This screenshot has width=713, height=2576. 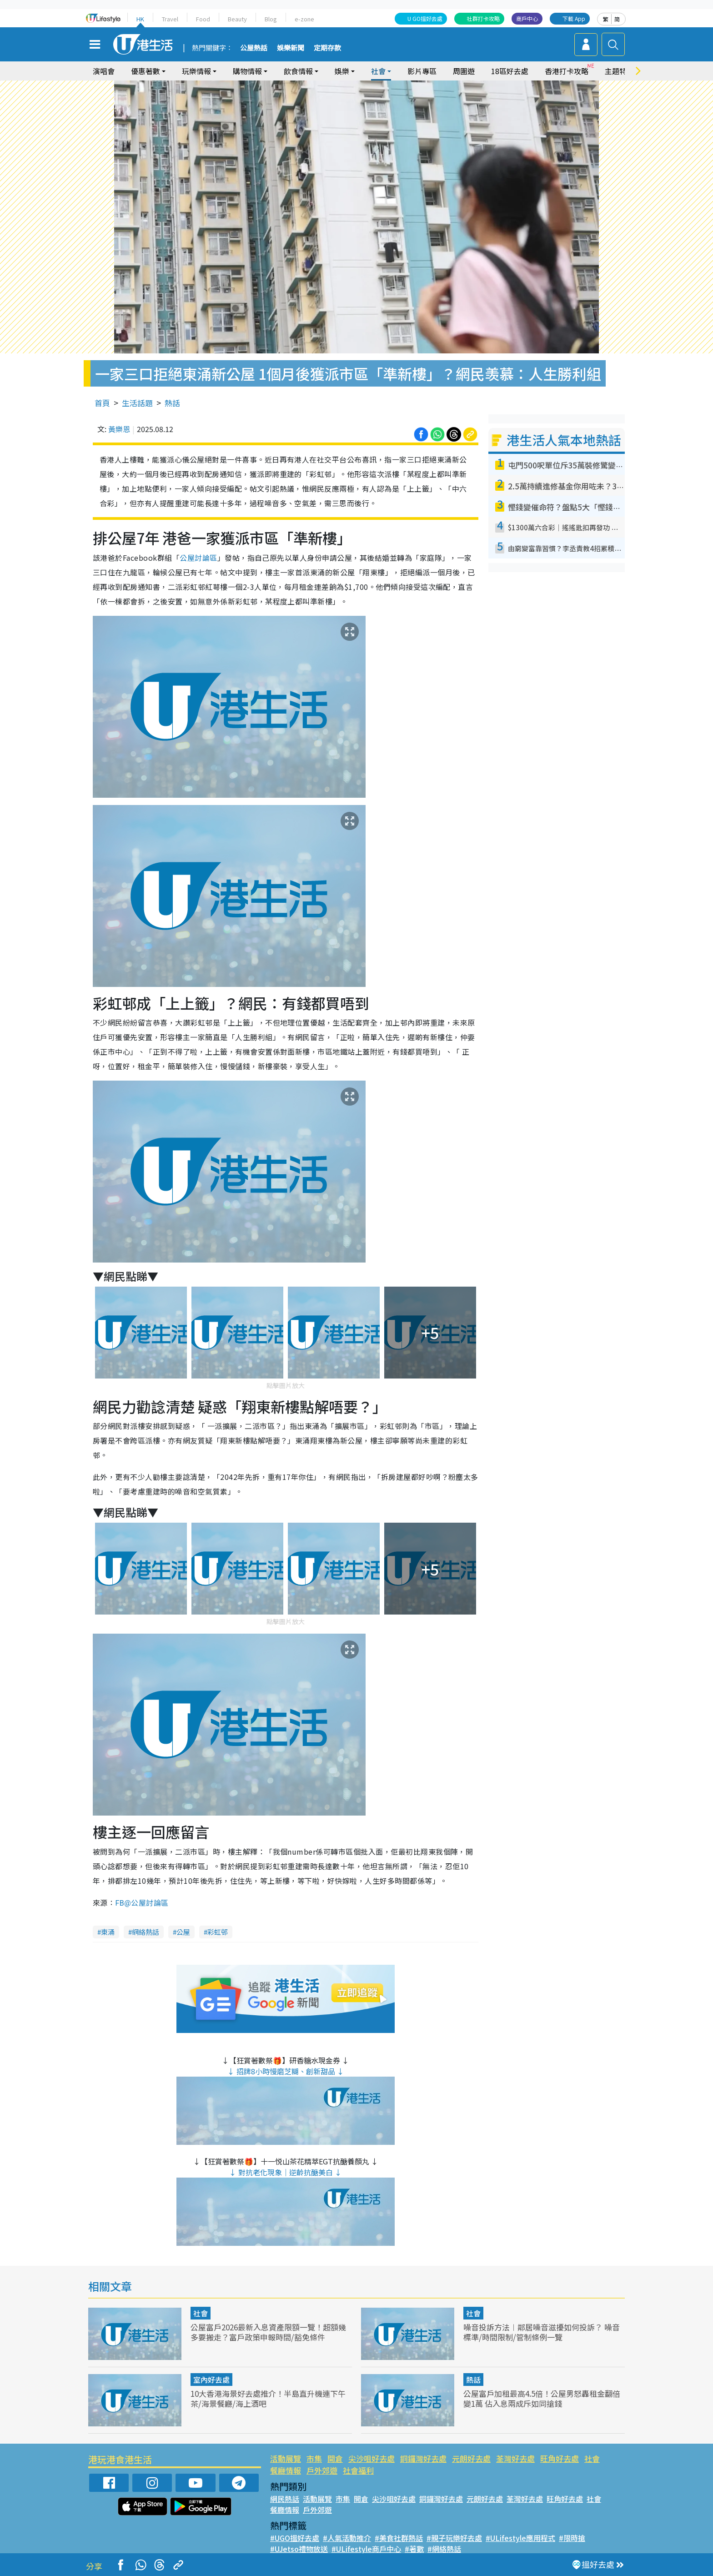 I want to click on #親子玩樂好去處, so click(x=454, y=2537).